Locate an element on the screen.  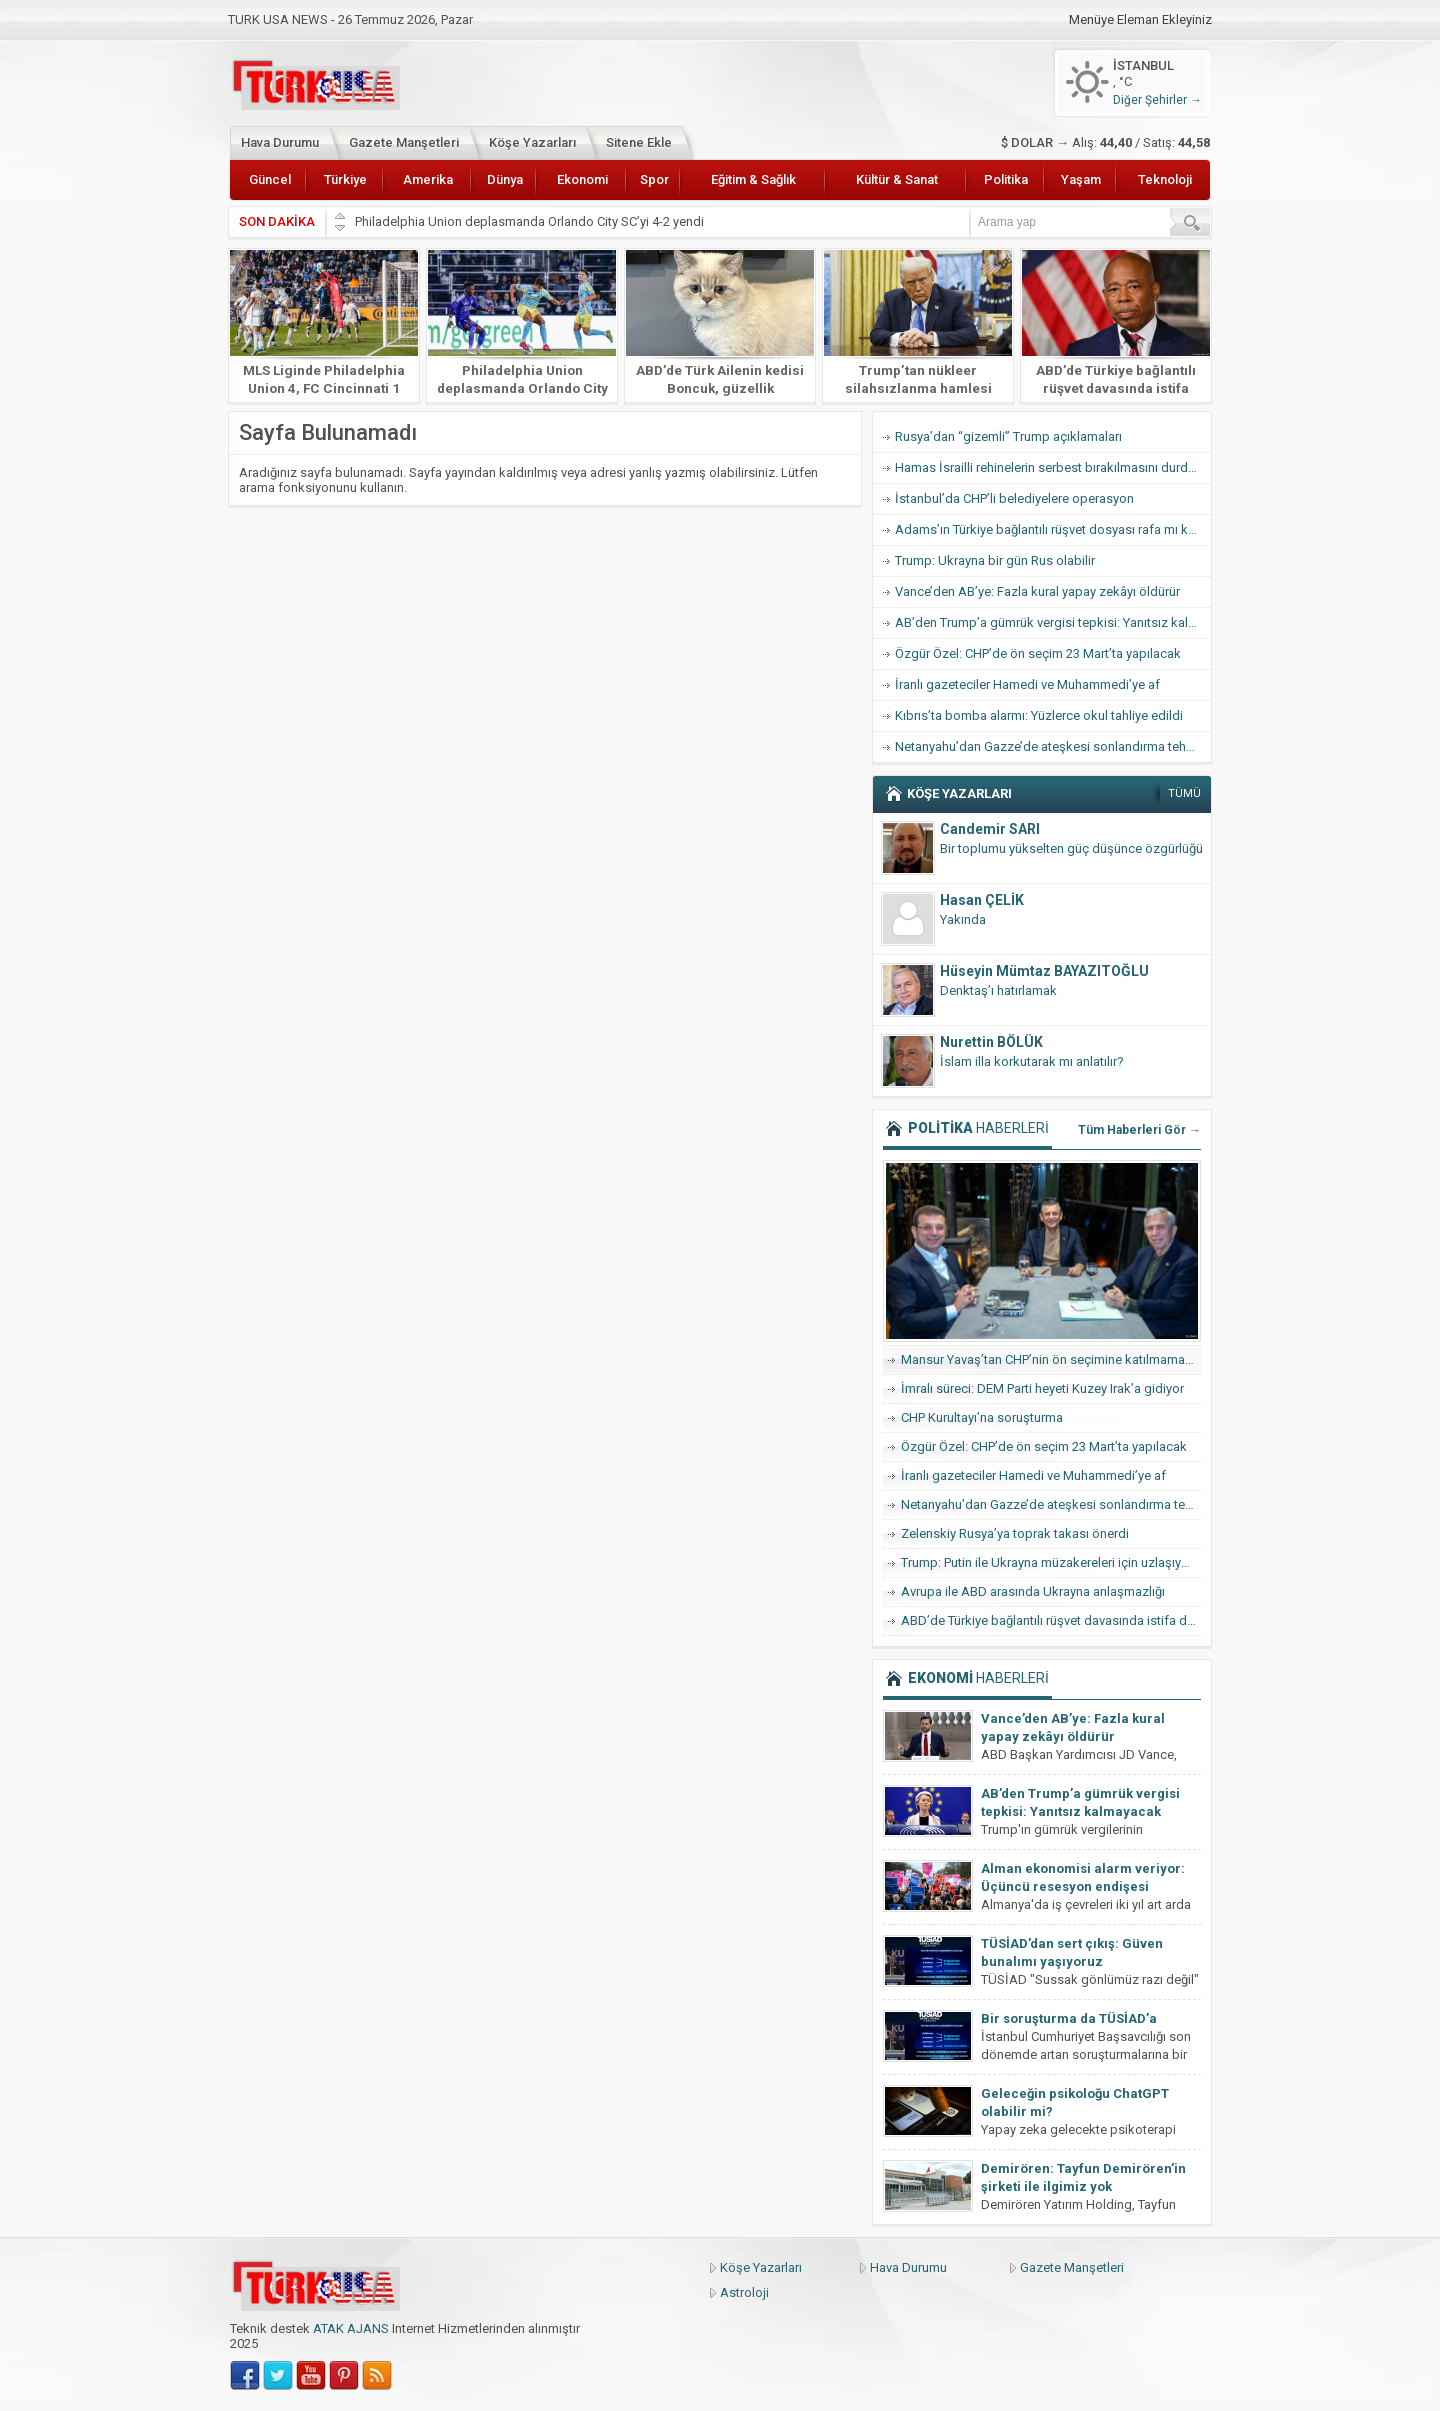
Zelenskiy Rusya’ya toprak takası önerdi is located at coordinates (1015, 1533).